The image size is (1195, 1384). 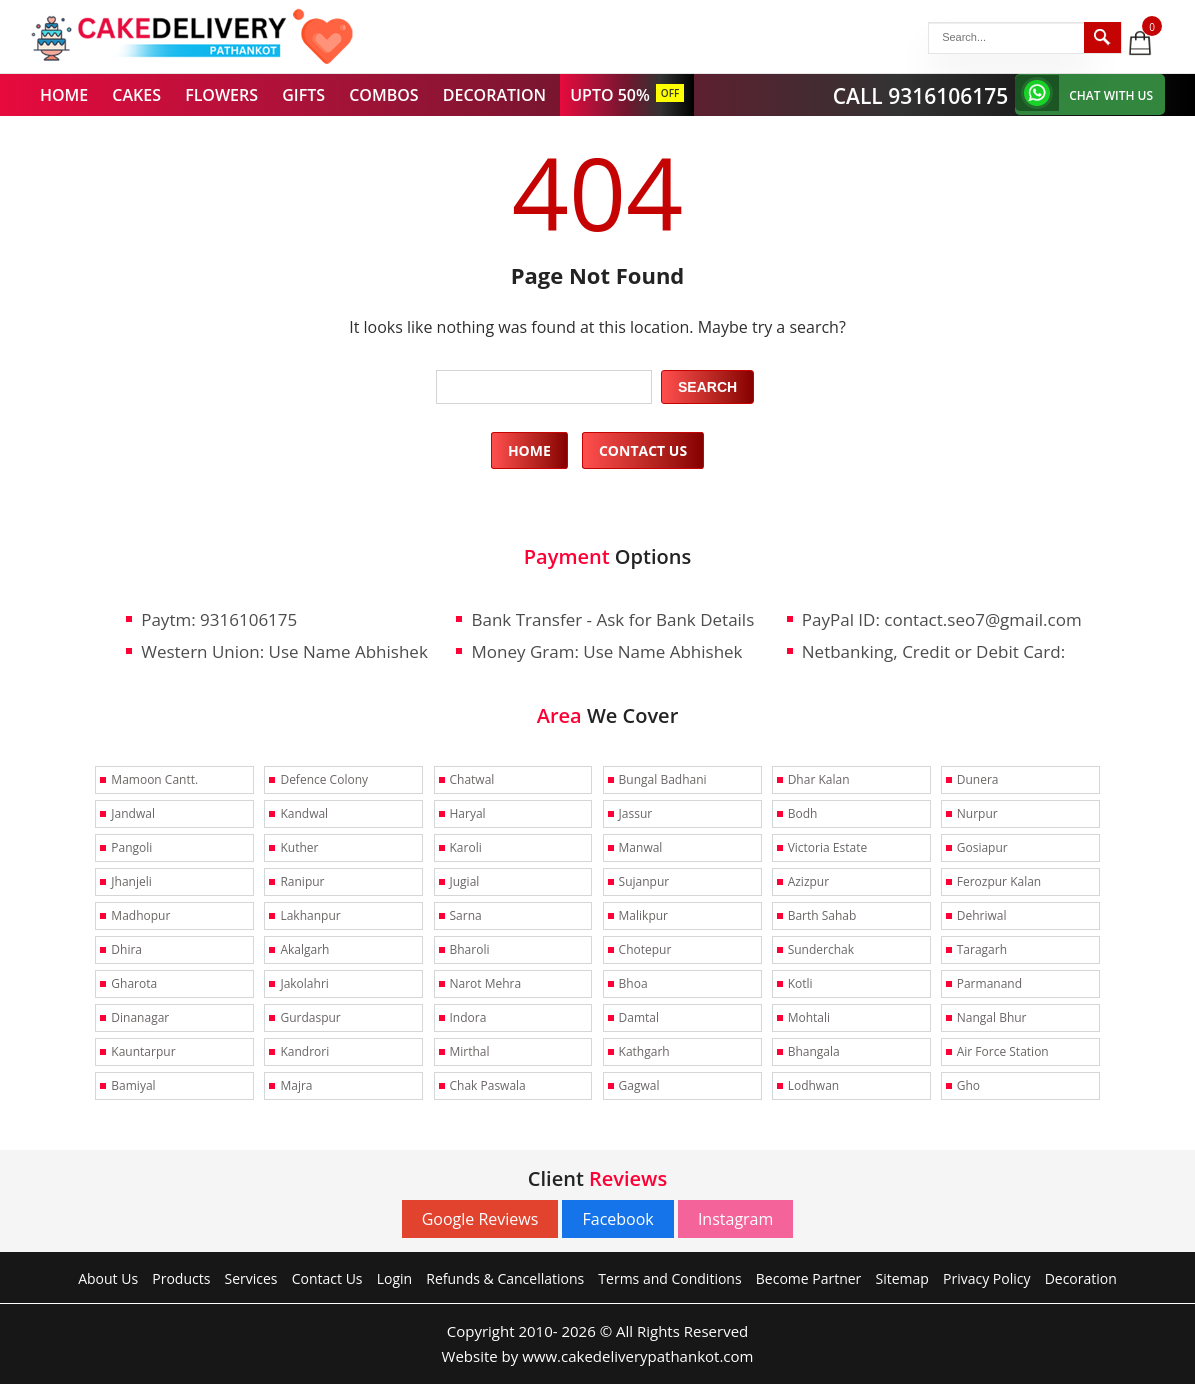 What do you see at coordinates (977, 813) in the screenshot?
I see `Nurpur` at bounding box center [977, 813].